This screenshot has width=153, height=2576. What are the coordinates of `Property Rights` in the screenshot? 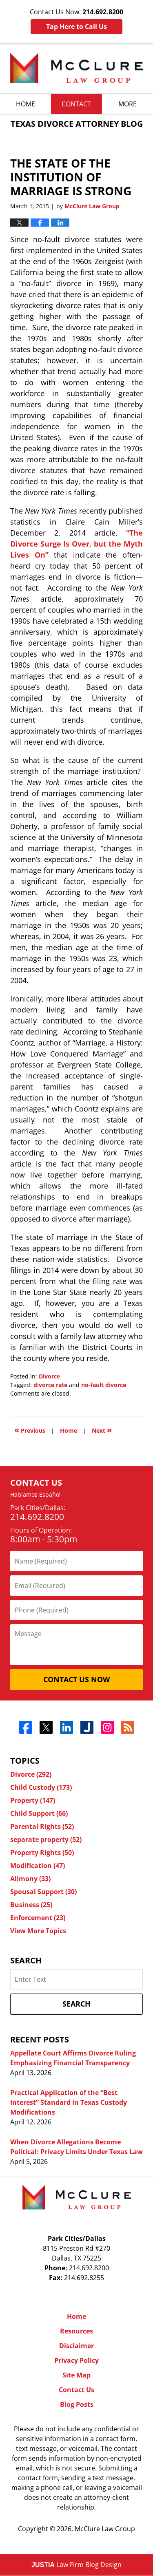 It's located at (42, 1852).